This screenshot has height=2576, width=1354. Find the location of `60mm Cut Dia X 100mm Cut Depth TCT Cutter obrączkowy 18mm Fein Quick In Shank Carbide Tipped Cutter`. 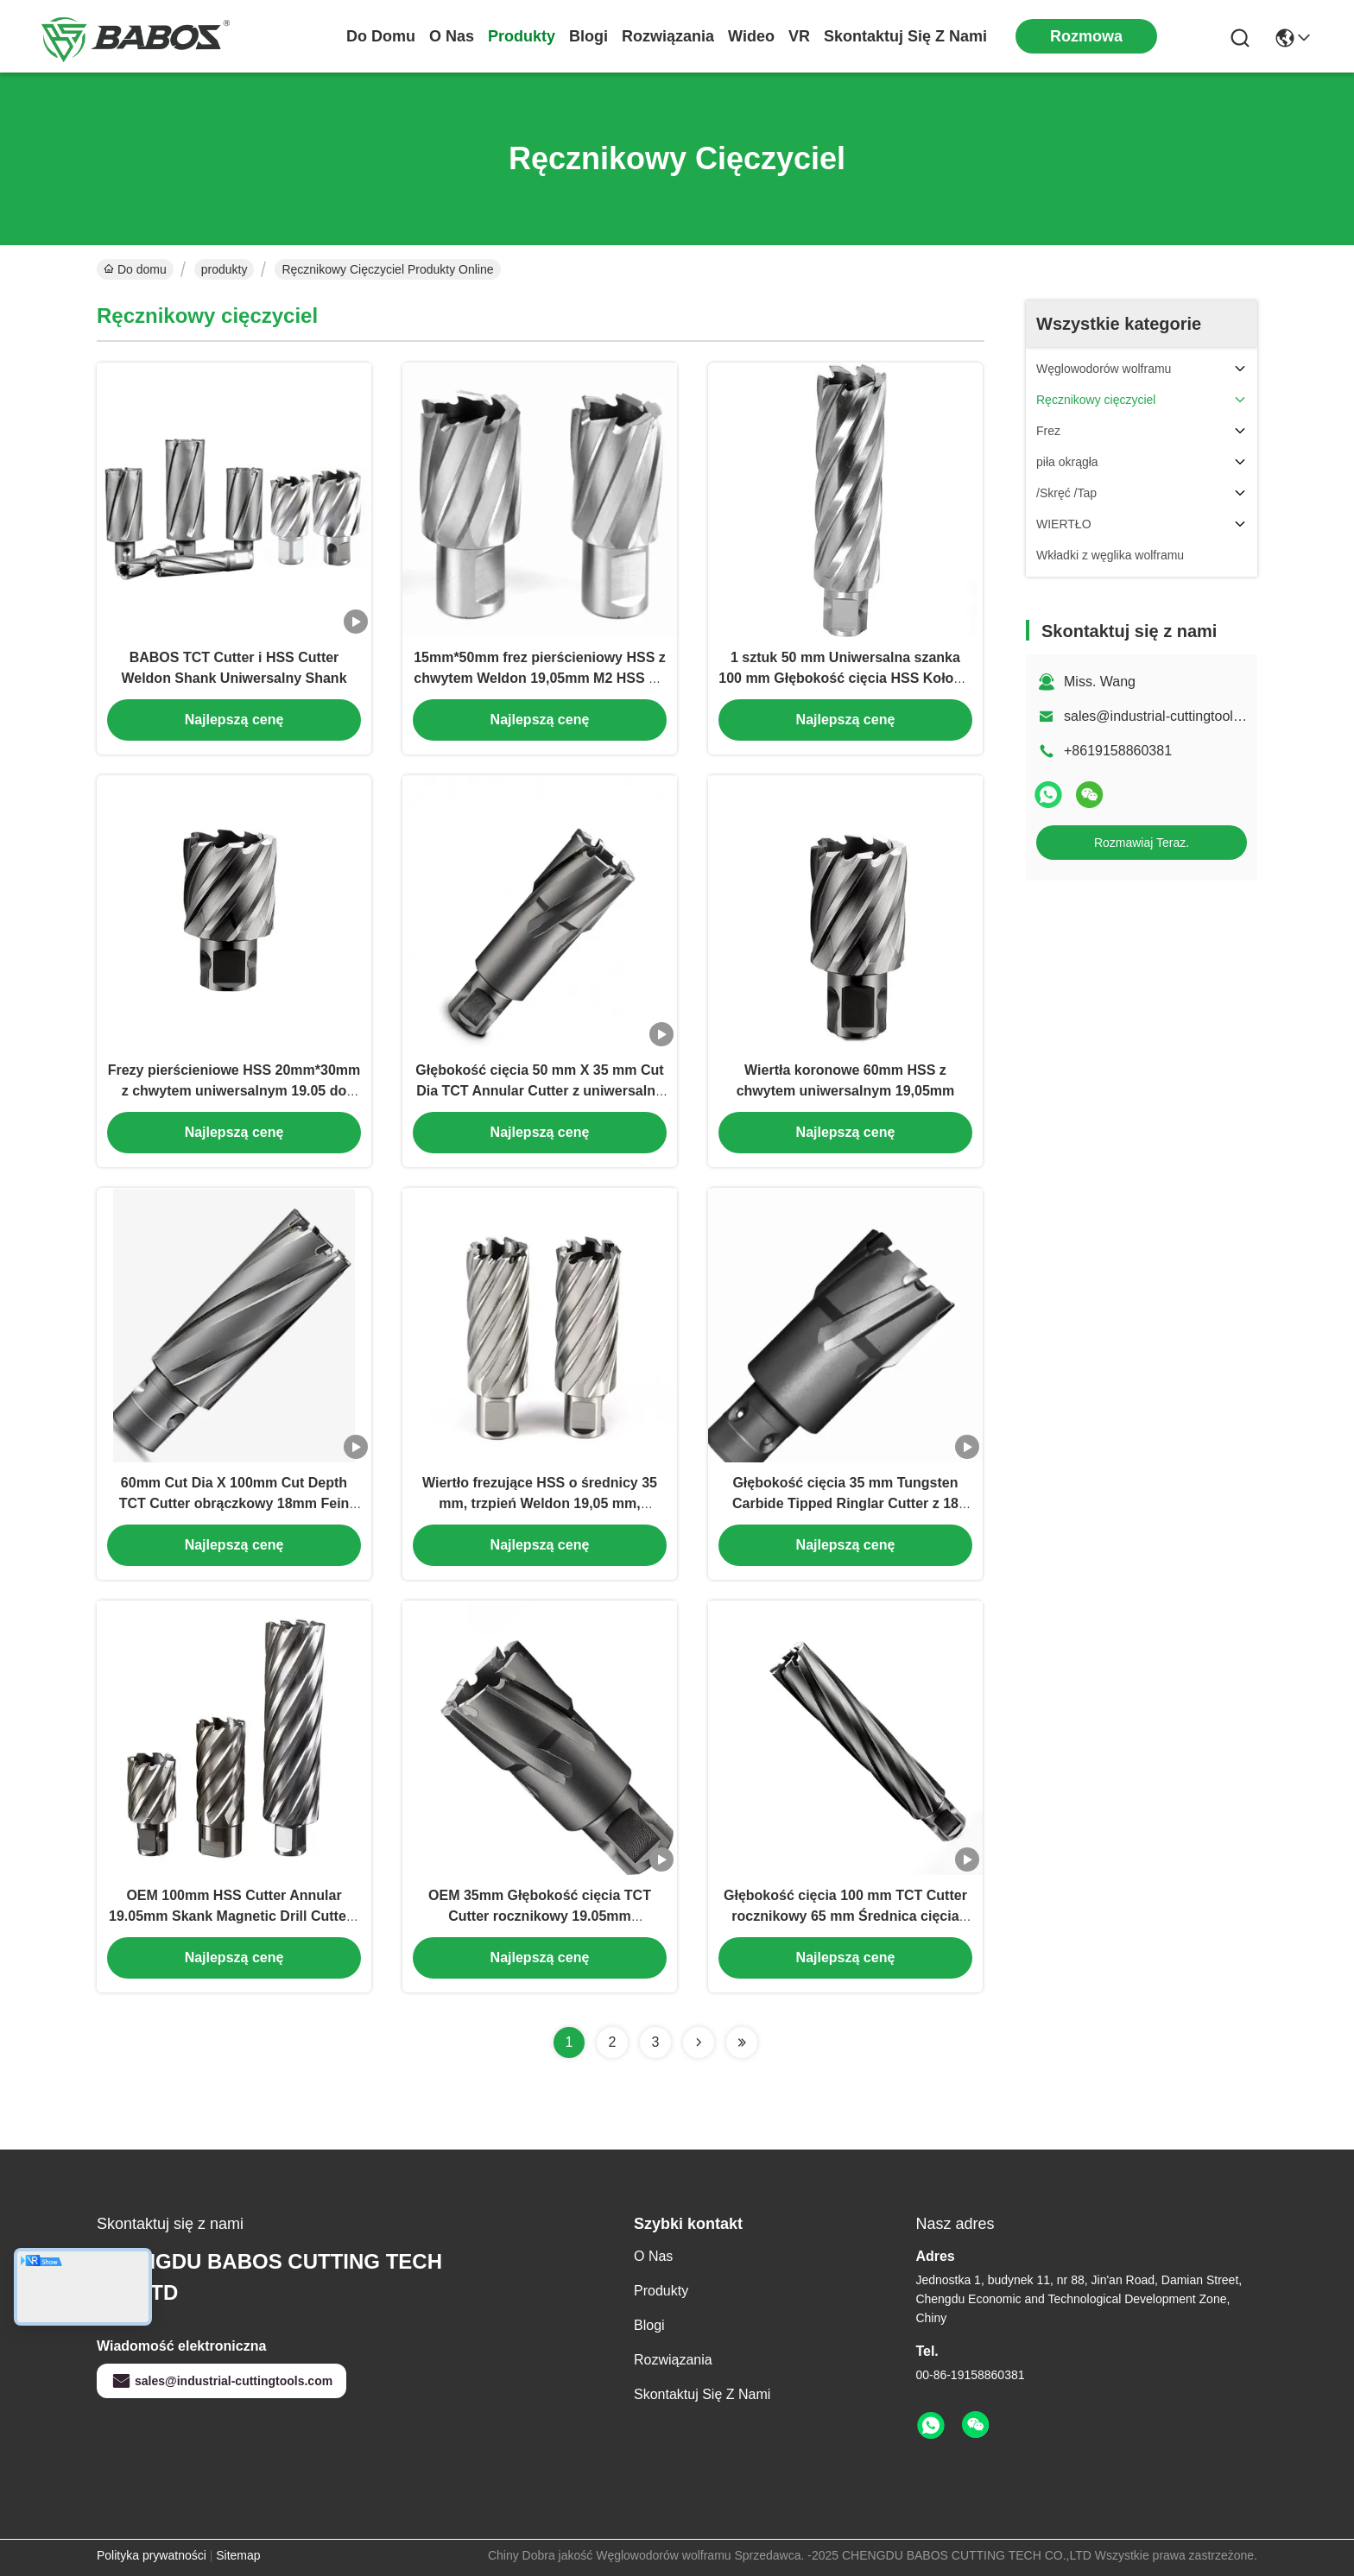

60mm Cut Dia X 100mm Cut Depth TCT Cutter obrączkowy 18mm Fein Quick In Shank Carbide Tipped Cutter is located at coordinates (234, 1503).